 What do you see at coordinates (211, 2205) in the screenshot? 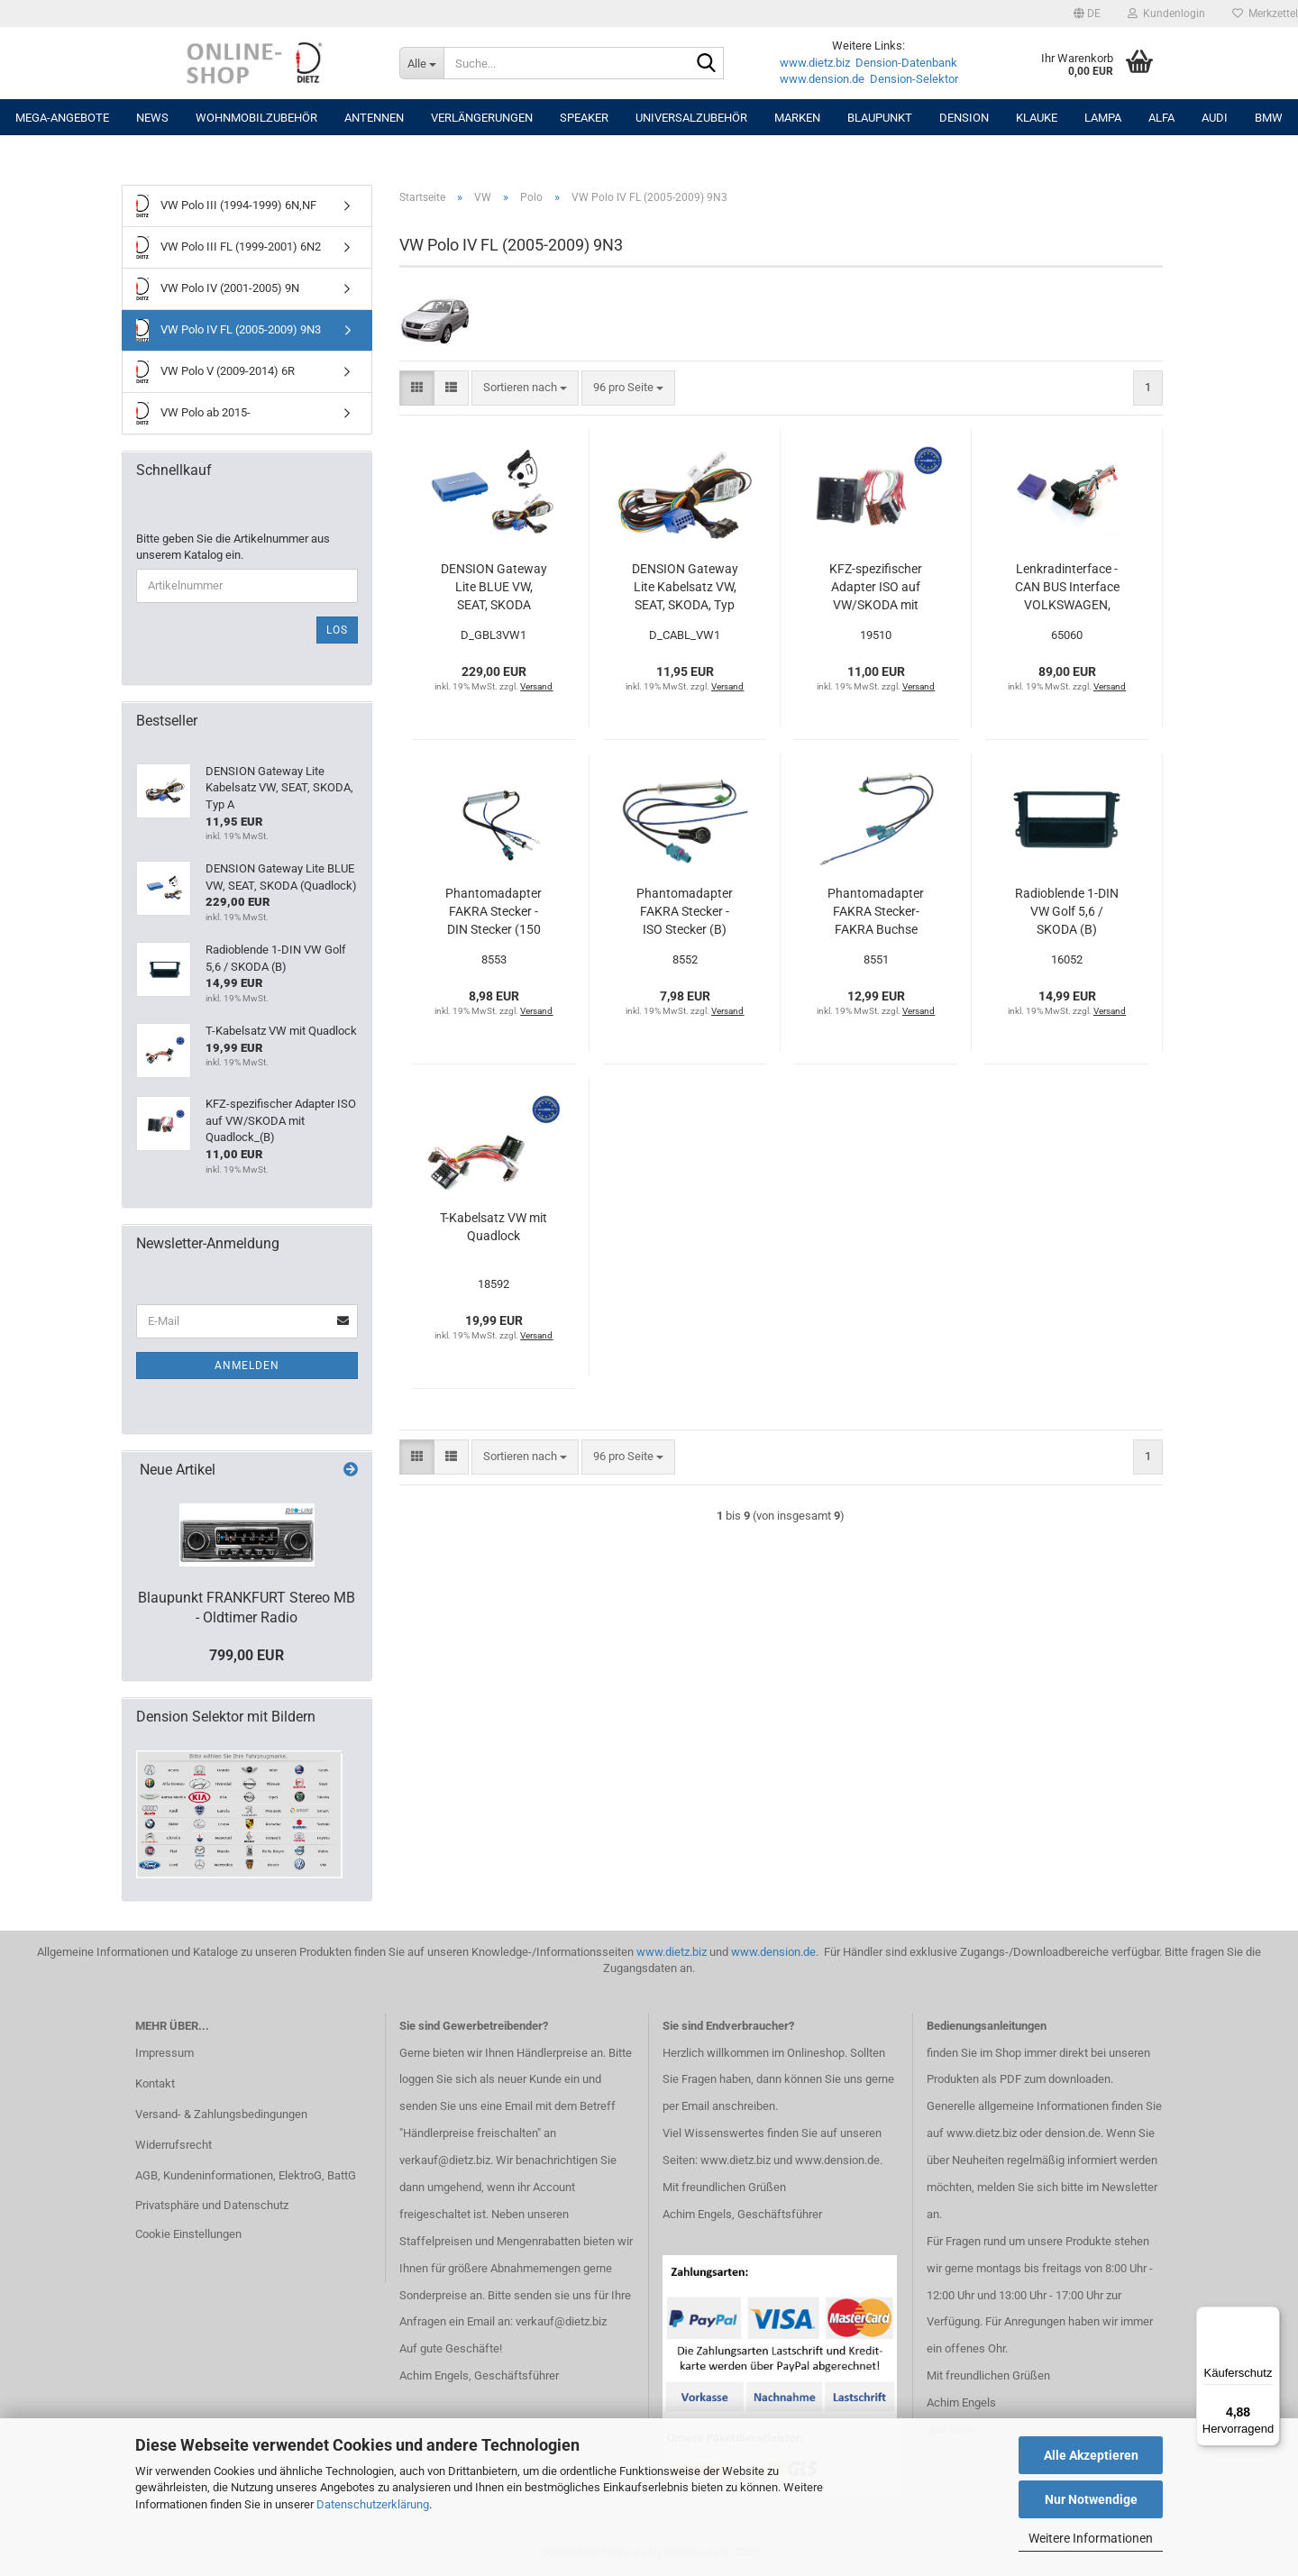
I see `Privatsphäre und Datenschutz` at bounding box center [211, 2205].